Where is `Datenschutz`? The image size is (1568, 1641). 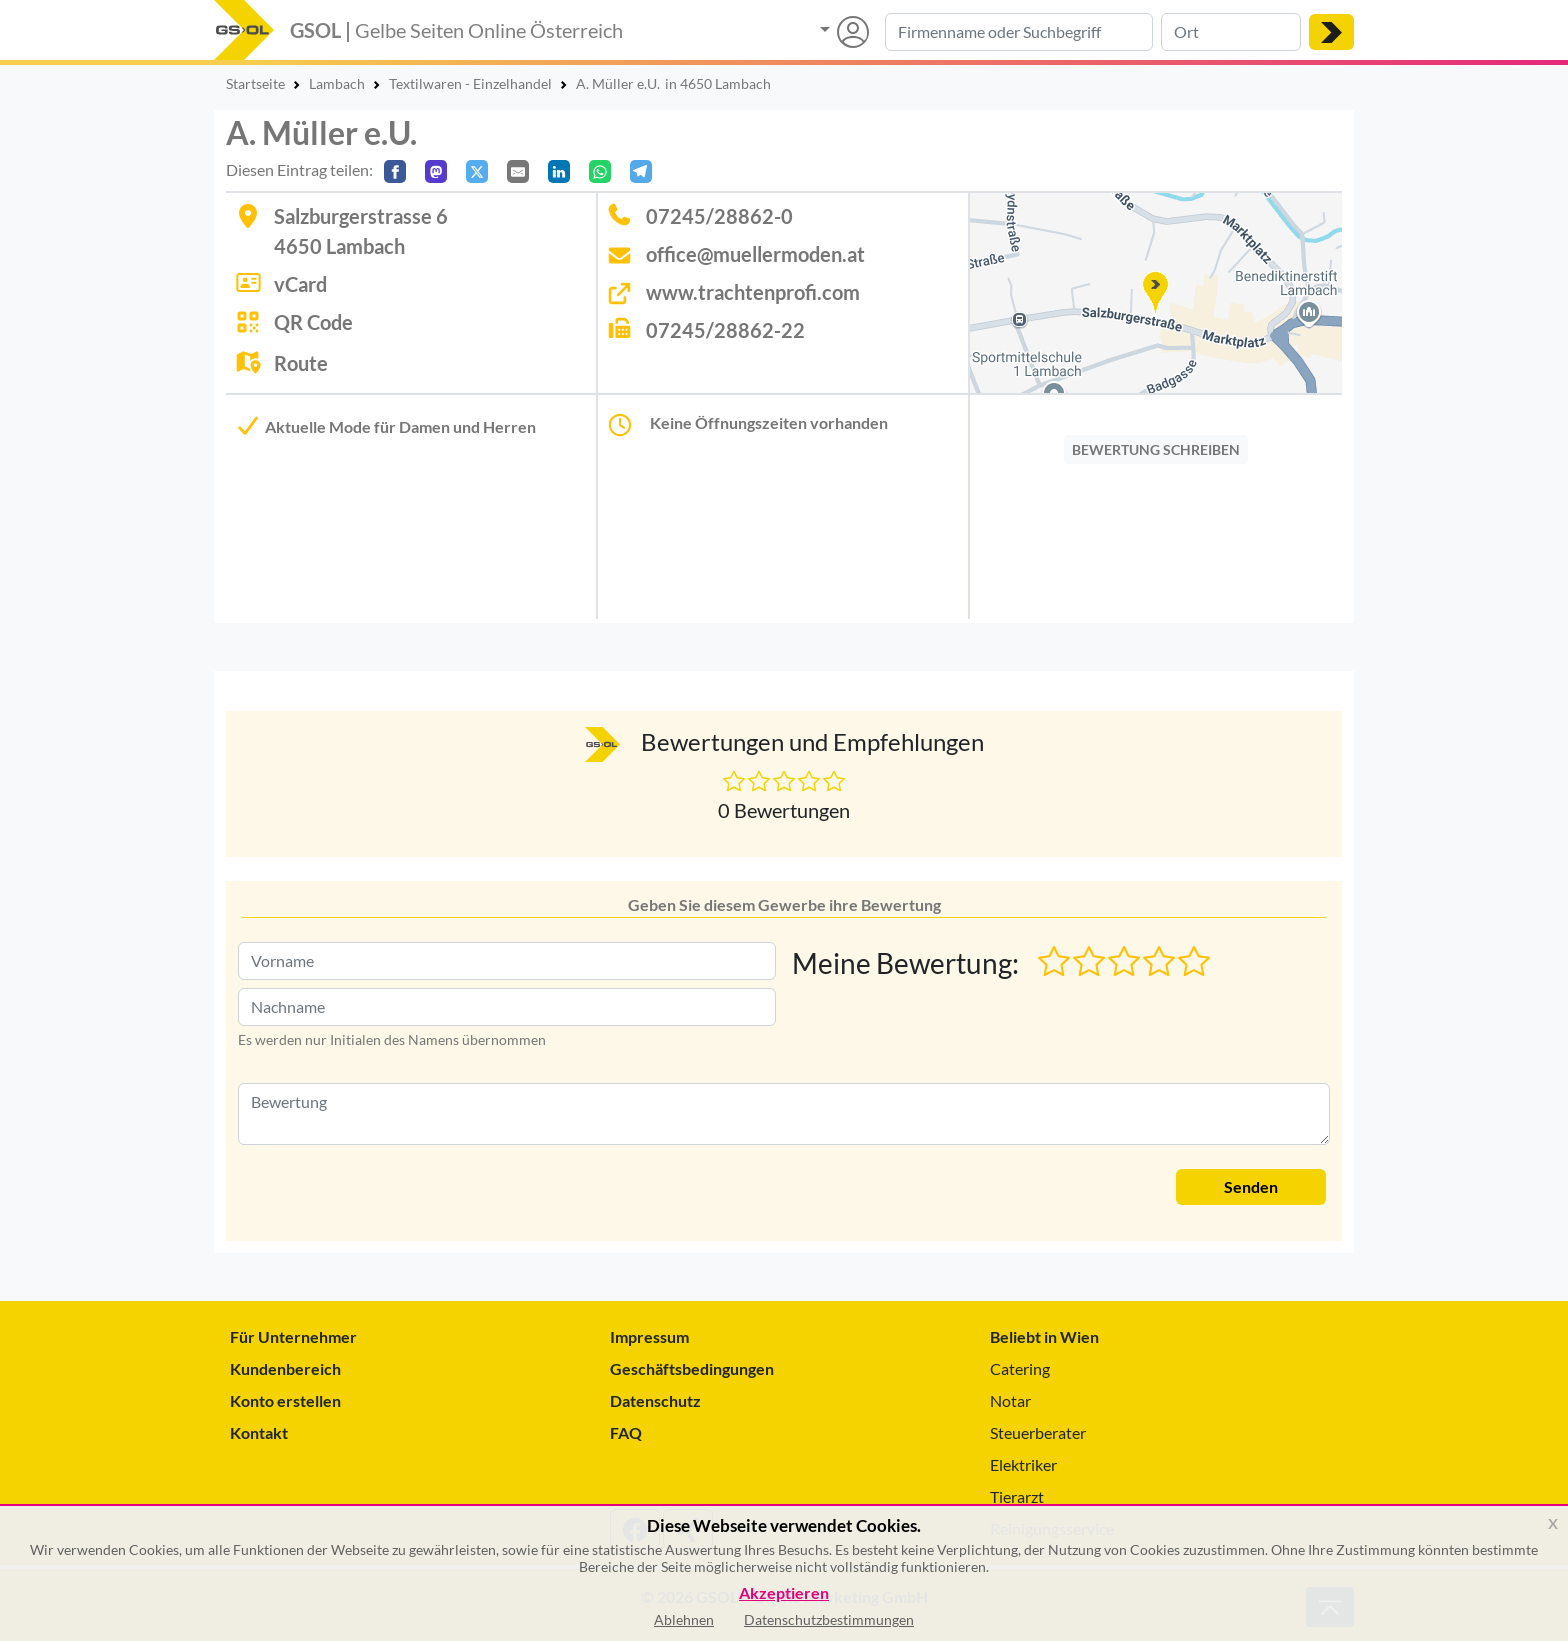
Datenschutz is located at coordinates (655, 1400).